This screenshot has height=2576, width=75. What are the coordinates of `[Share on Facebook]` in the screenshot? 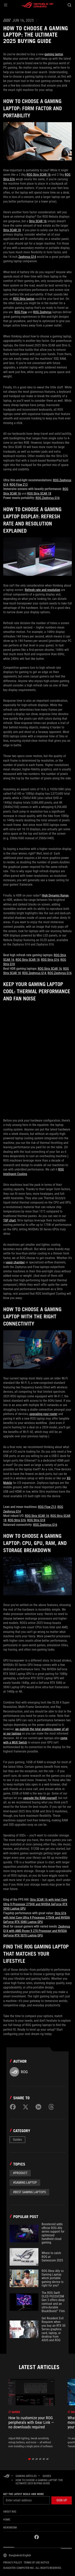 It's located at (13, 2107).